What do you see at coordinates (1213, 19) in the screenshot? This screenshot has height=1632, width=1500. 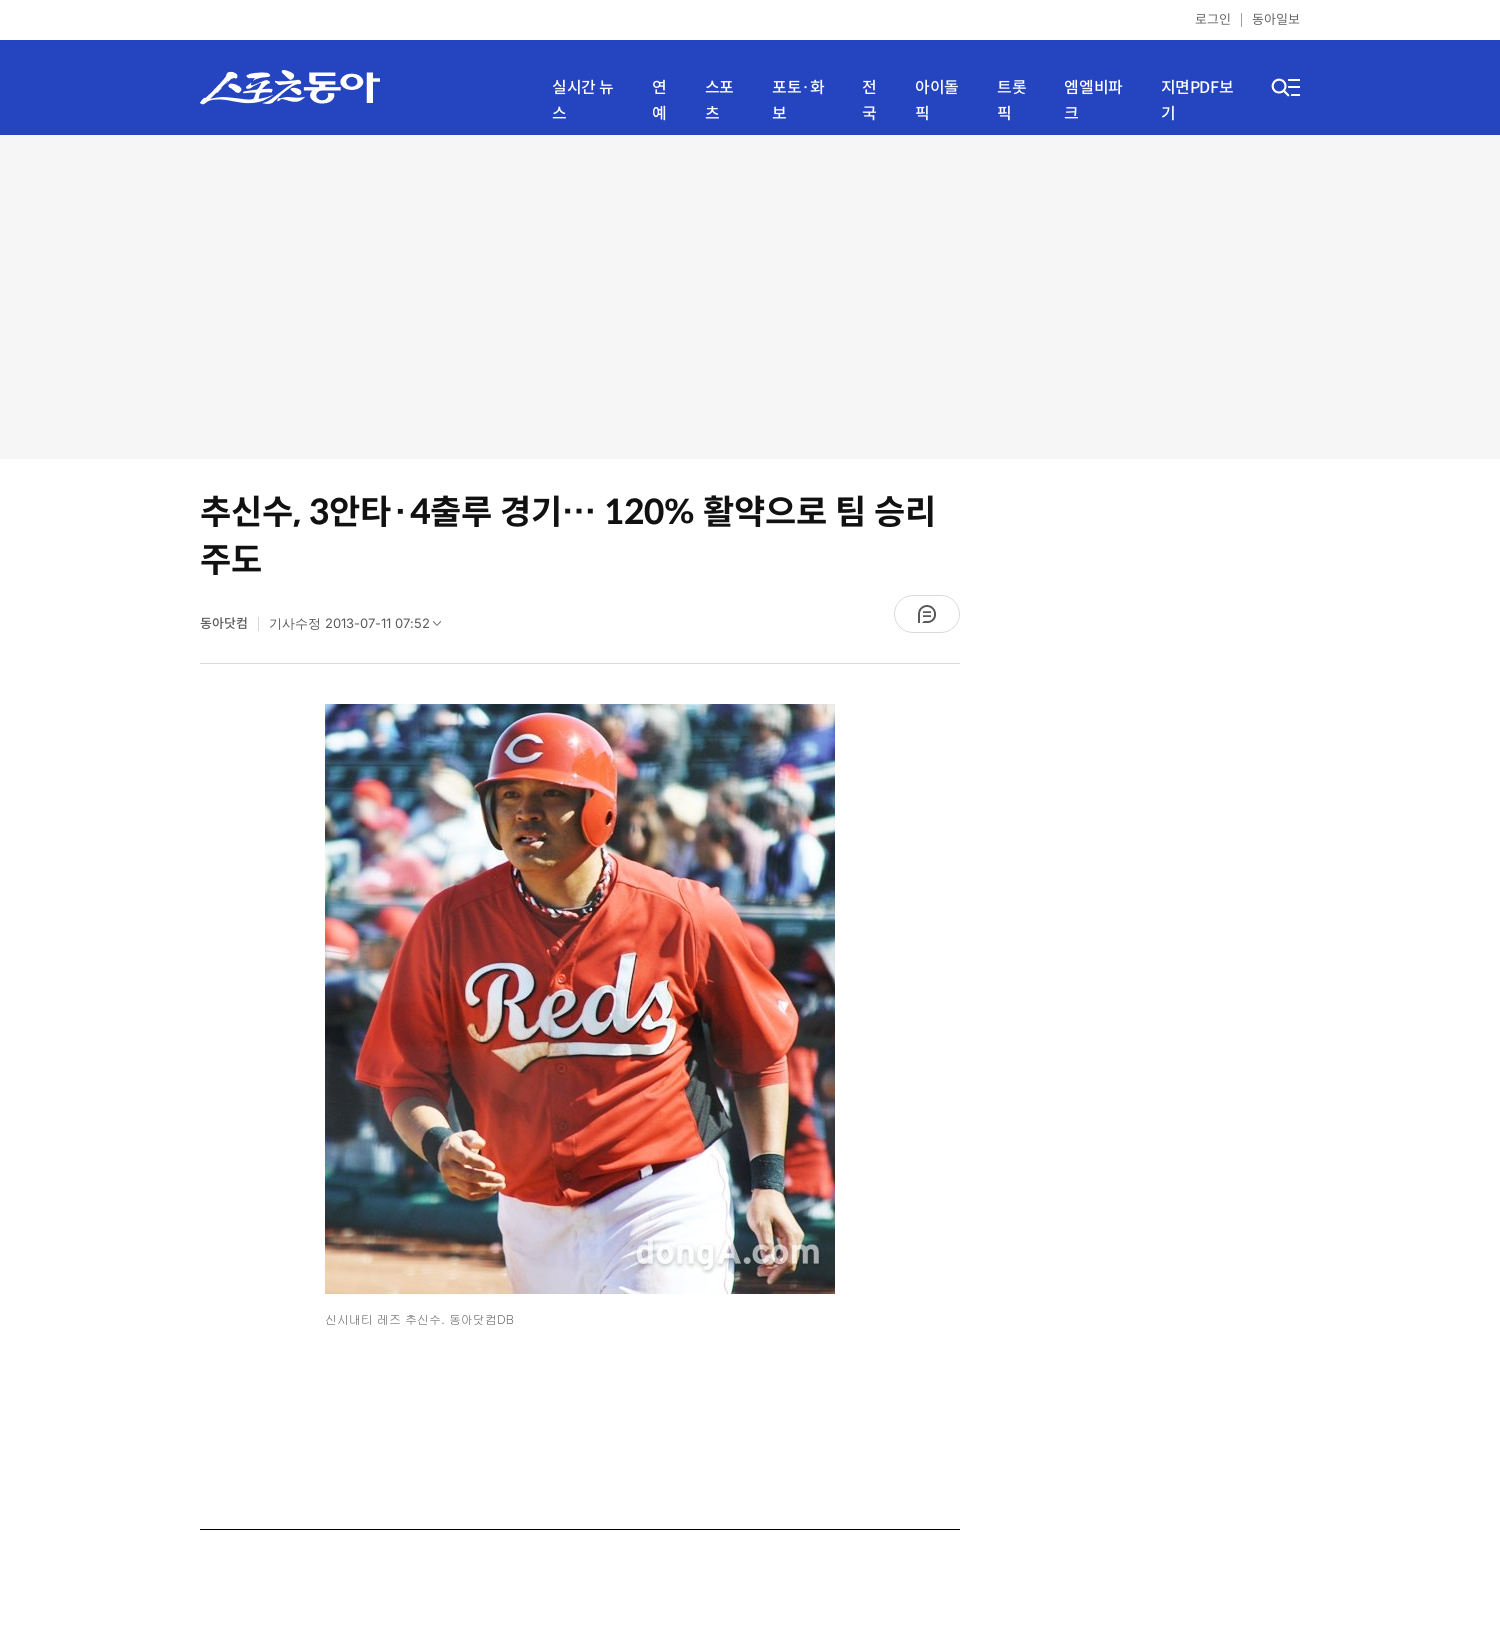 I see `로그인` at bounding box center [1213, 19].